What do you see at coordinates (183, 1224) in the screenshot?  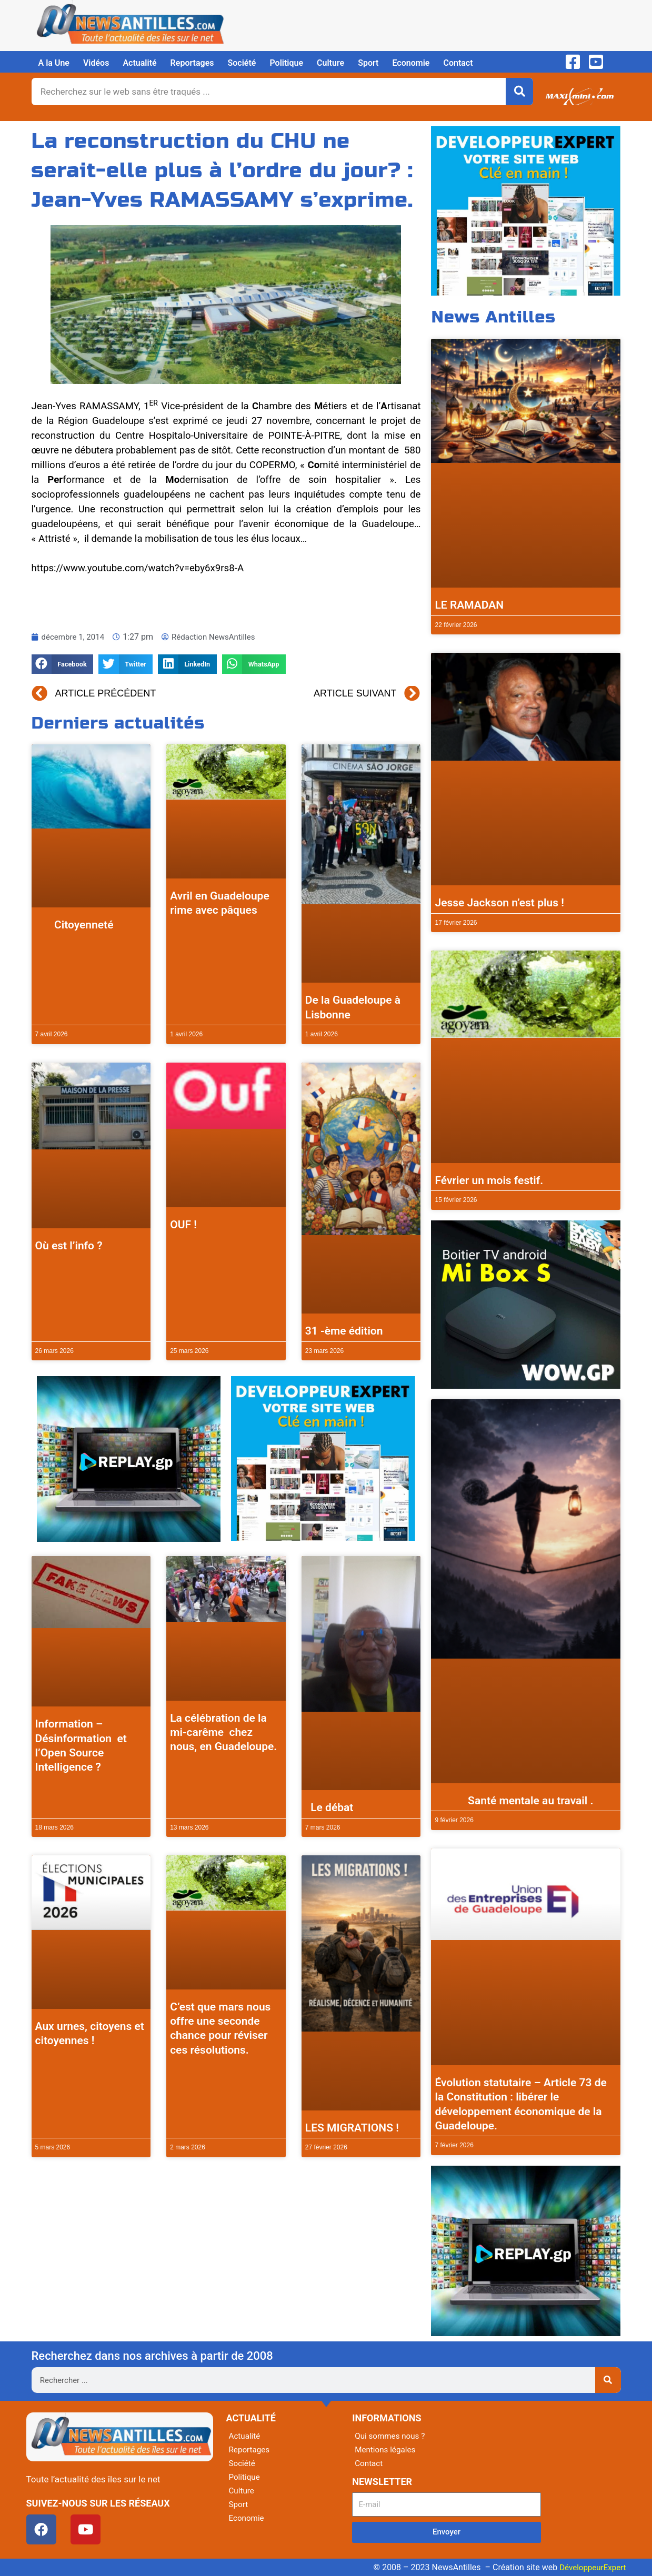 I see `OUF !` at bounding box center [183, 1224].